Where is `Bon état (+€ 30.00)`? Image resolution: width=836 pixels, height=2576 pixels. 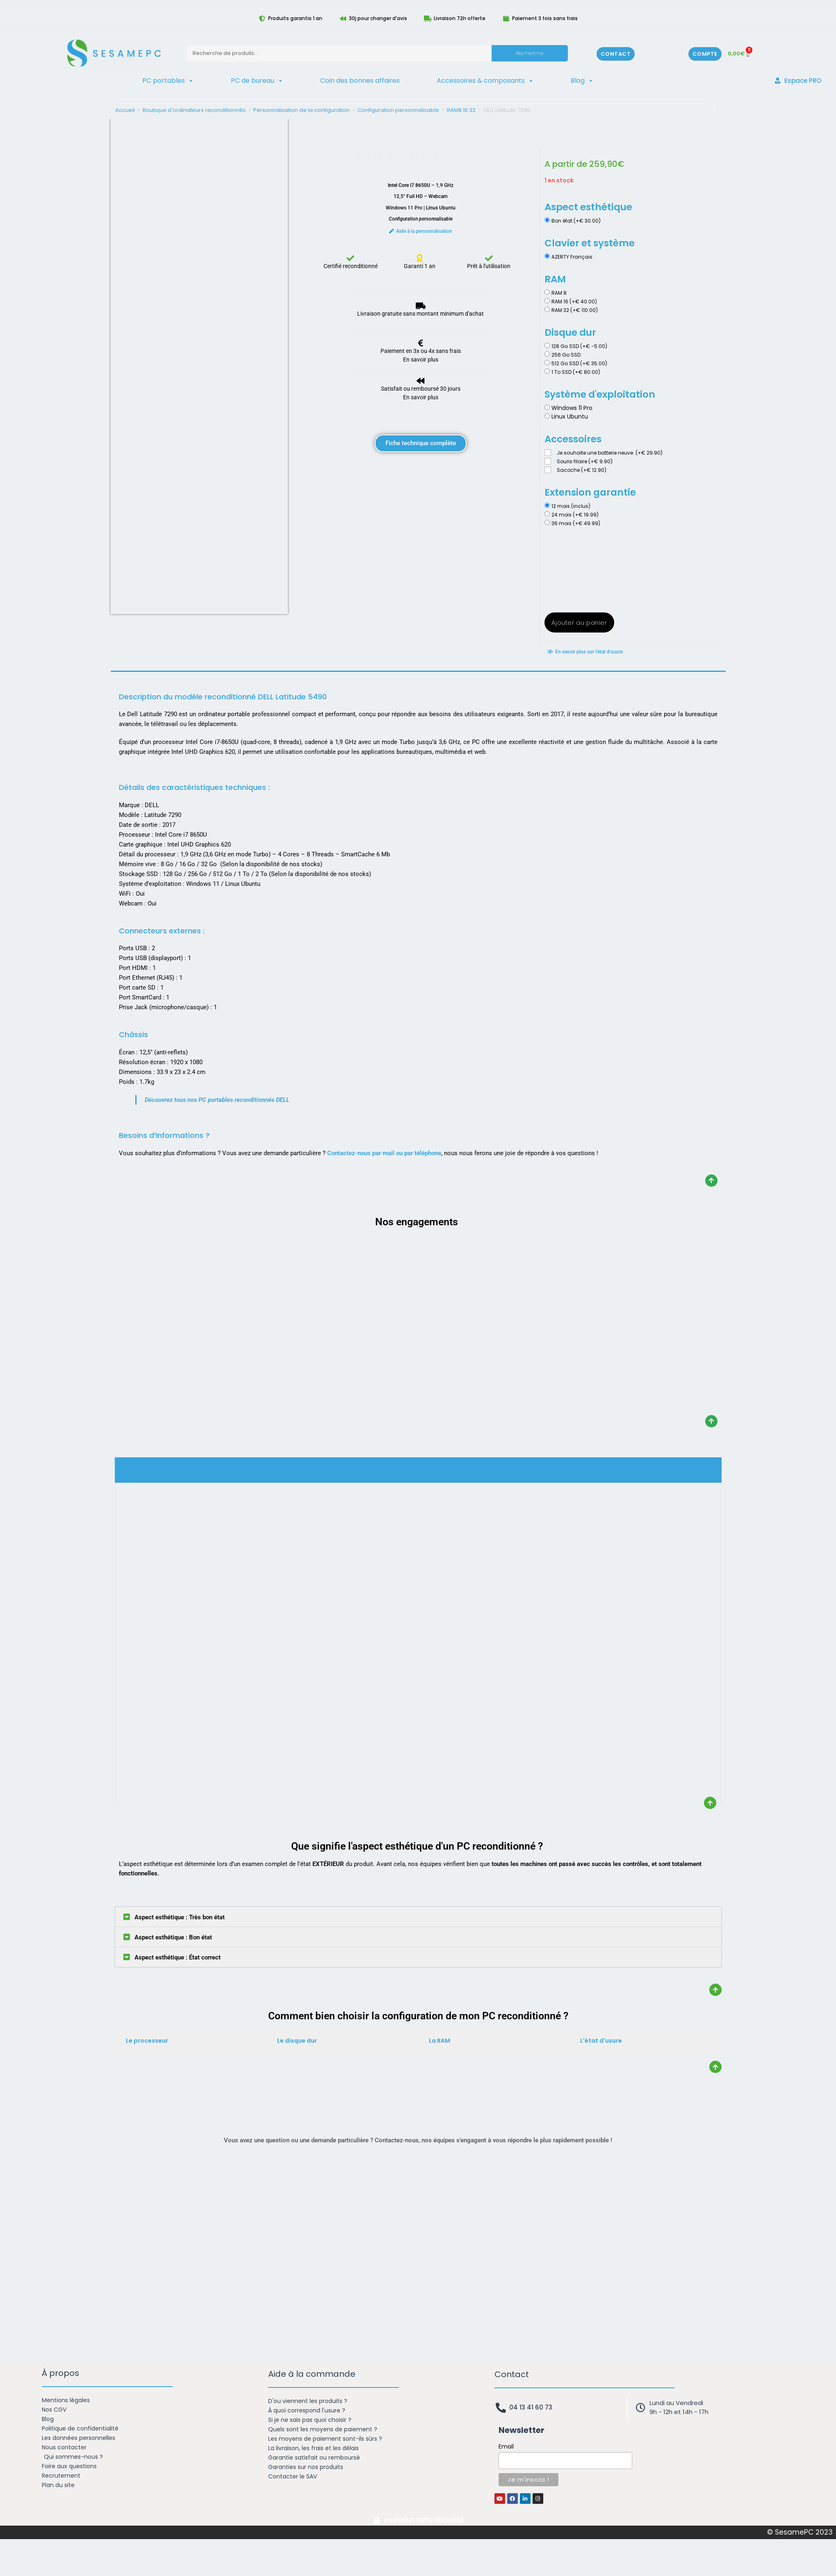
Bon état (+€ 30.00) is located at coordinates (576, 220).